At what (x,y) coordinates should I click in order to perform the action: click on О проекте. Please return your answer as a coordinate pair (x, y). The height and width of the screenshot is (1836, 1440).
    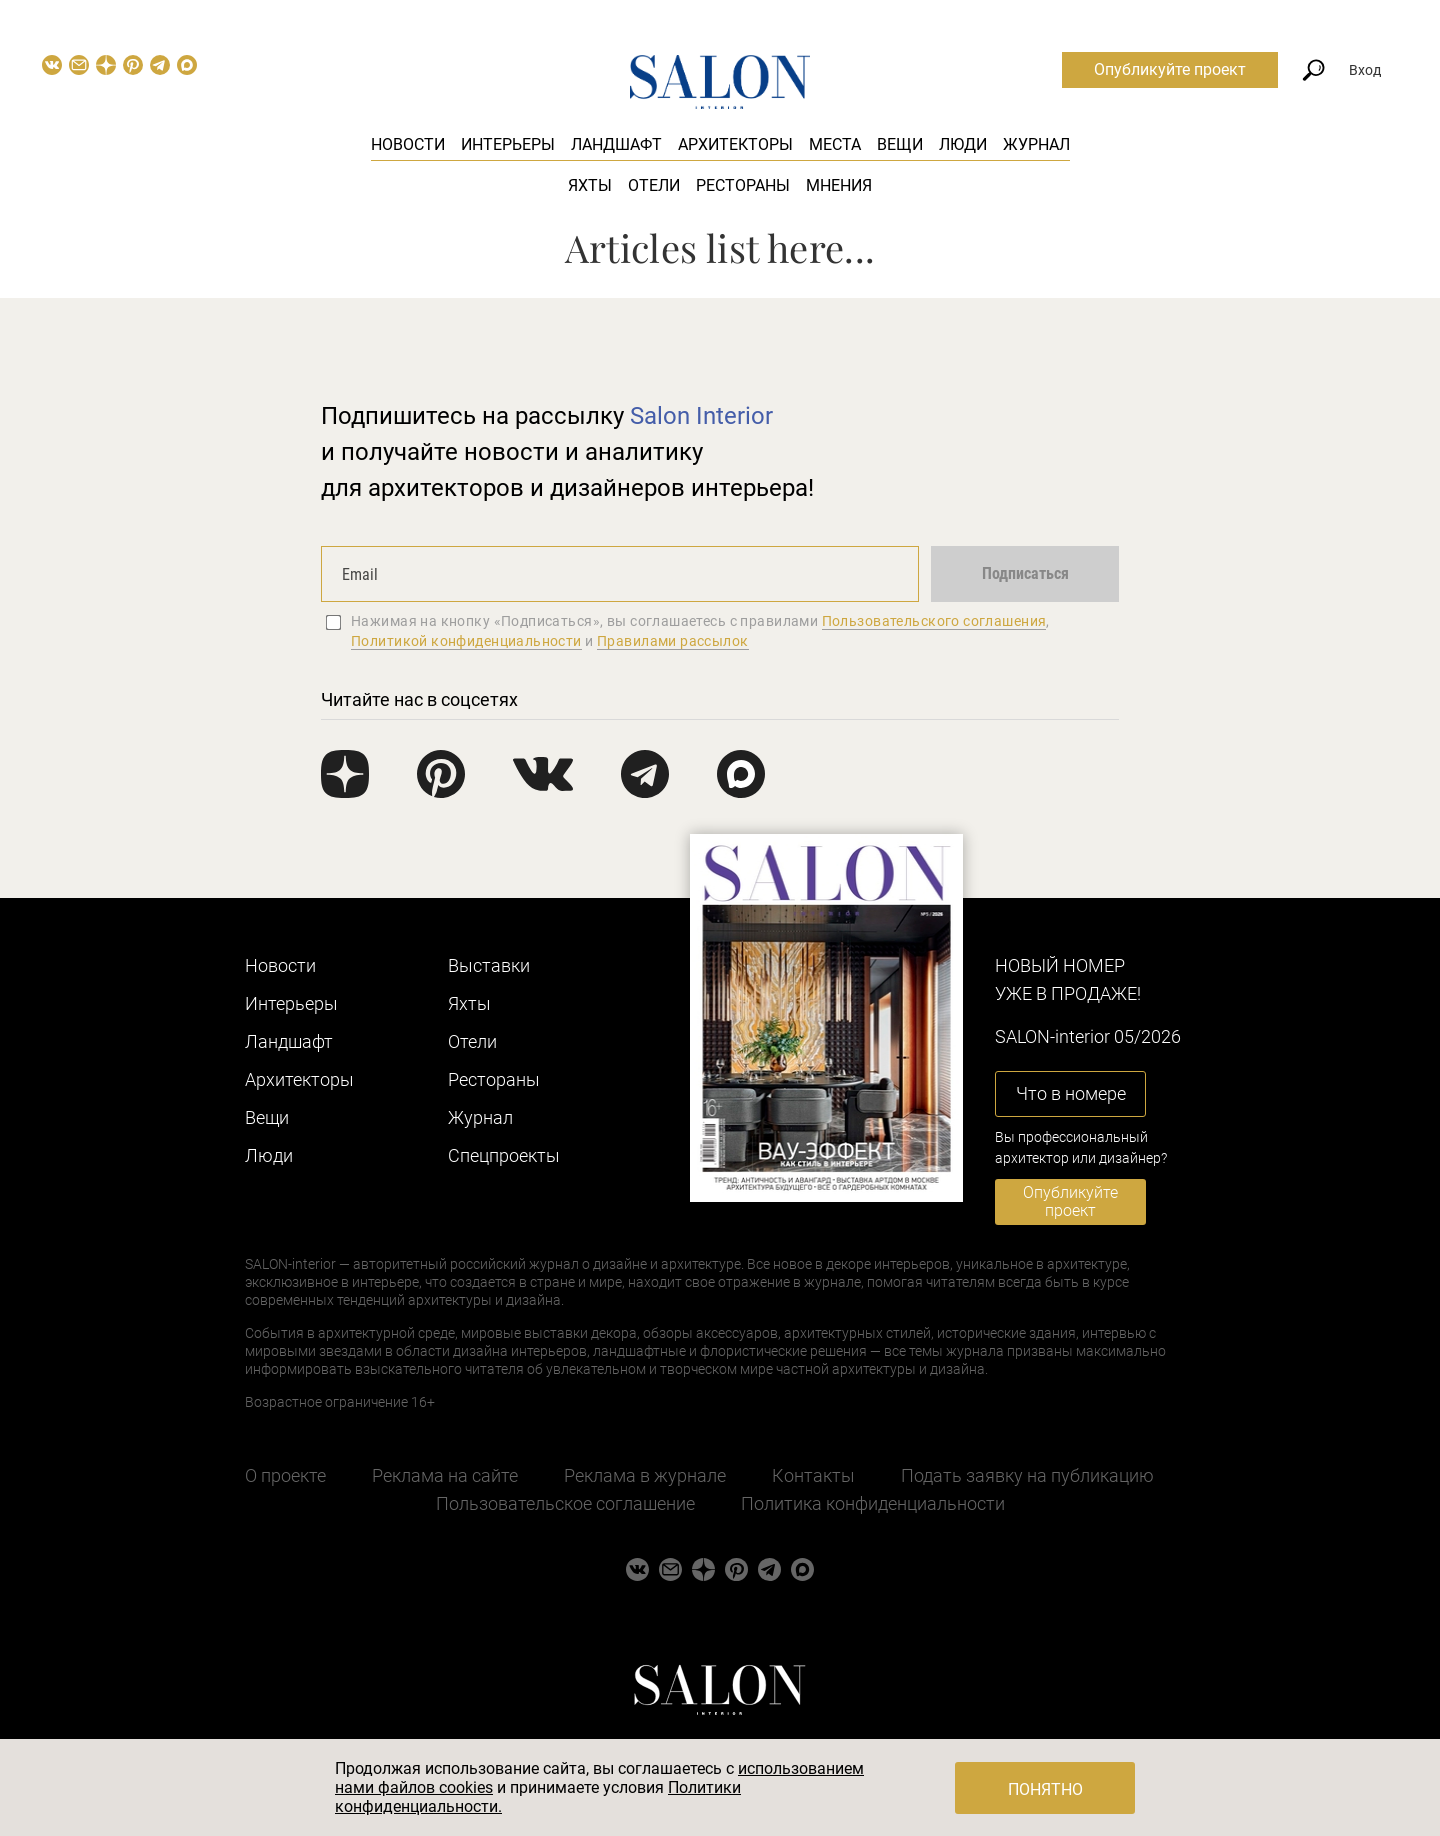
    Looking at the image, I should click on (285, 1475).